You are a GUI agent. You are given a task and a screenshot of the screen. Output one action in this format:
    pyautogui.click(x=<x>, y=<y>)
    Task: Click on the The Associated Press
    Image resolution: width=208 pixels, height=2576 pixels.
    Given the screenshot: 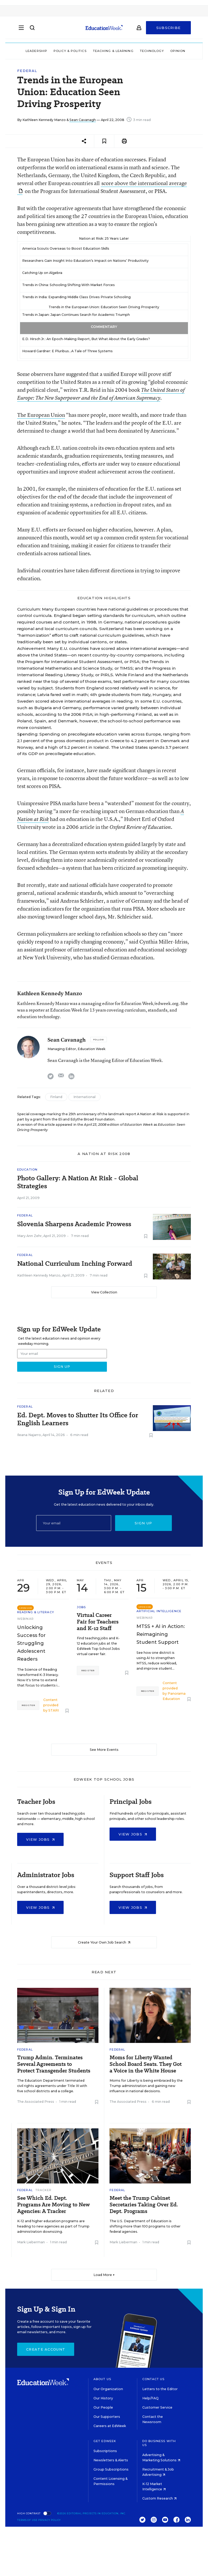 What is the action you would take?
    pyautogui.click(x=35, y=2102)
    